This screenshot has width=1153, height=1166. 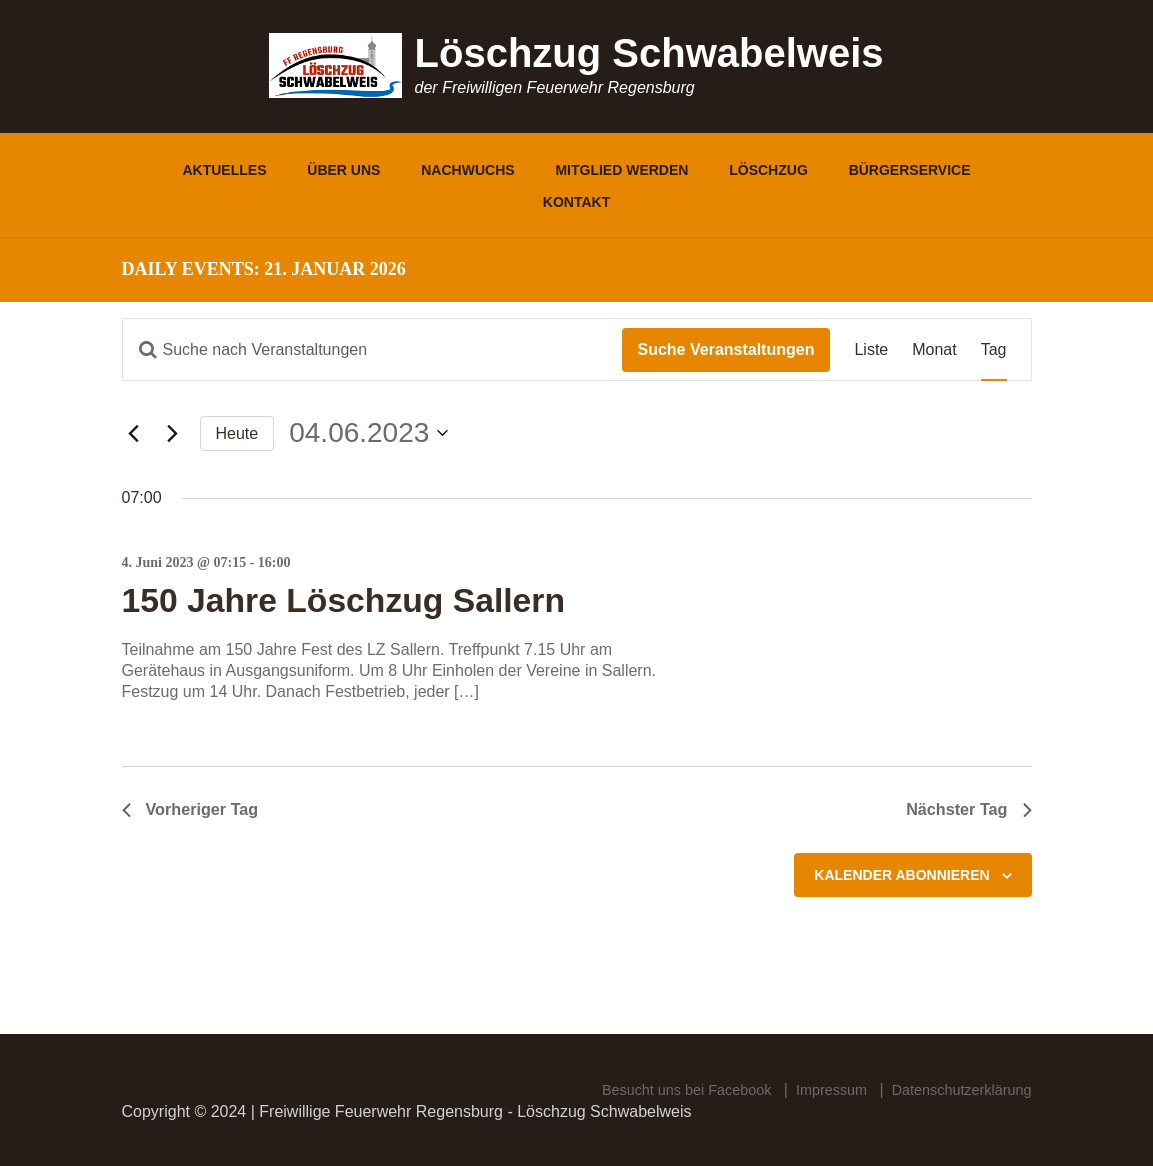 What do you see at coordinates (994, 349) in the screenshot?
I see `[Zeige Veranstaltungen in der Tag Ansicht]` at bounding box center [994, 349].